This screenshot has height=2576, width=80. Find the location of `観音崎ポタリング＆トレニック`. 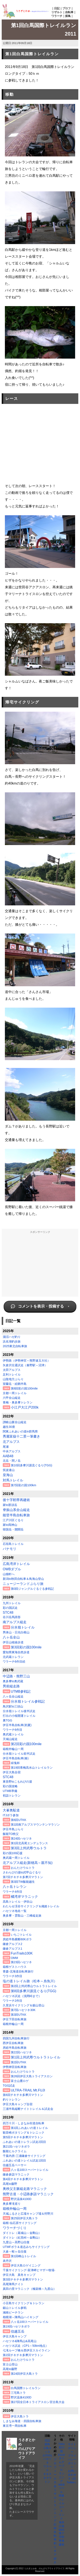

観音崎ポタリング＆トレニック is located at coordinates (23, 2132).